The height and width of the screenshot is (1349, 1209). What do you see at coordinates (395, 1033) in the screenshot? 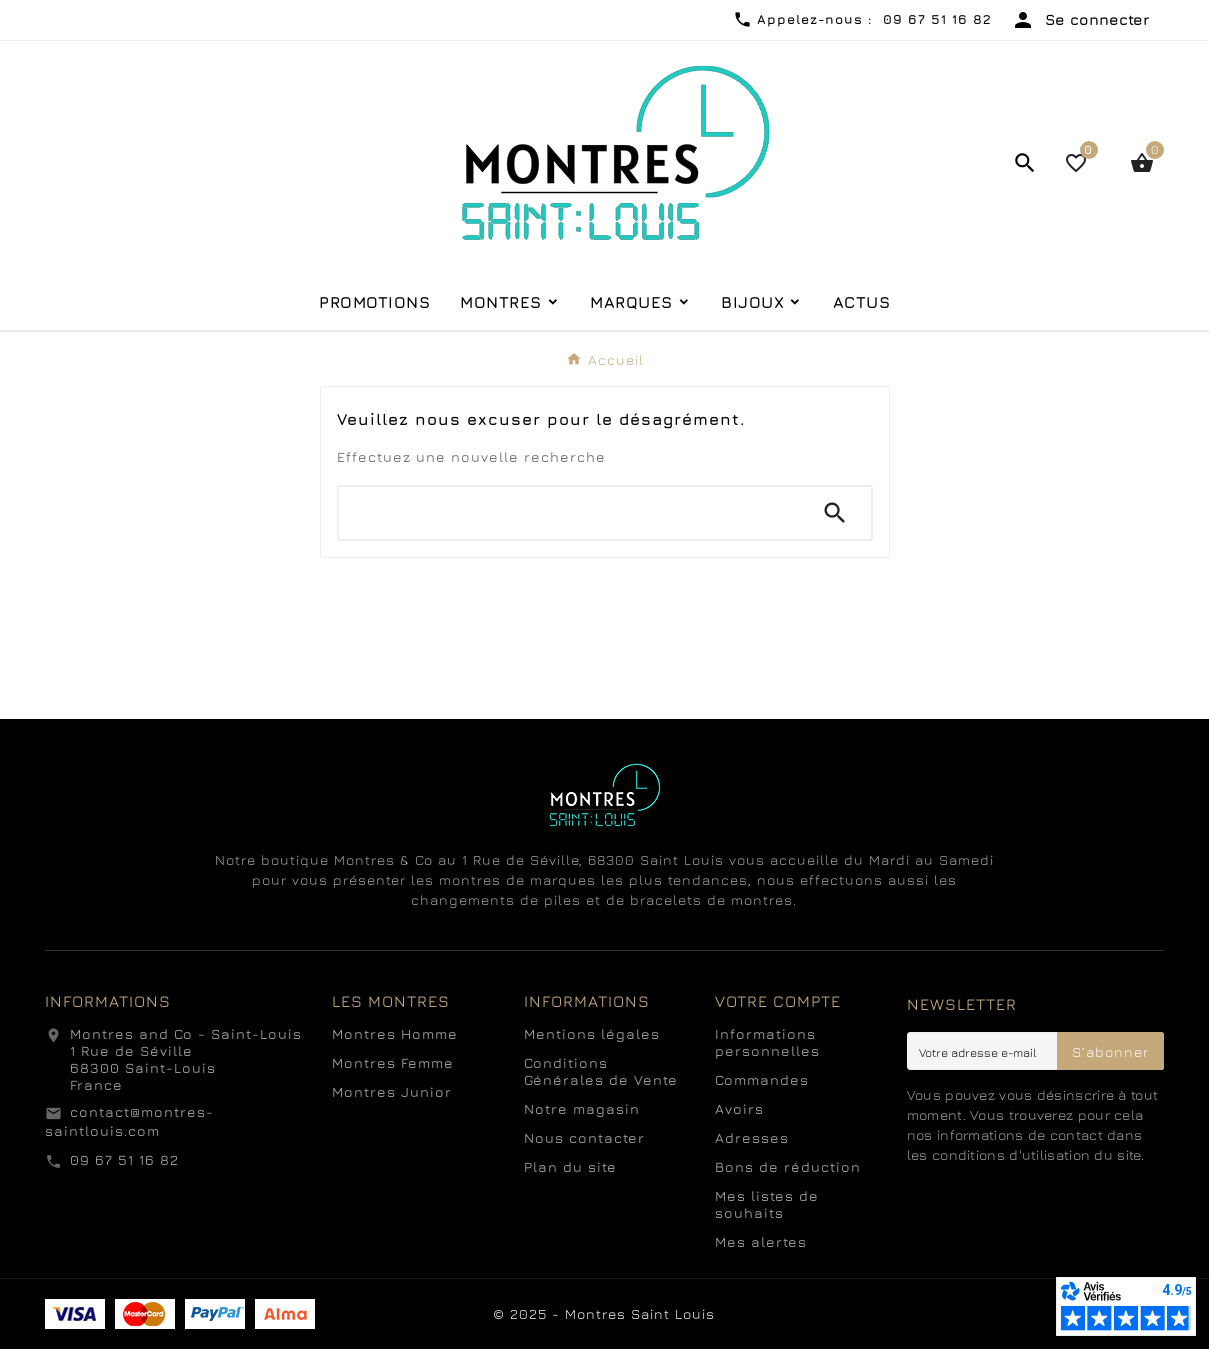
I see `Montres Homme` at bounding box center [395, 1033].